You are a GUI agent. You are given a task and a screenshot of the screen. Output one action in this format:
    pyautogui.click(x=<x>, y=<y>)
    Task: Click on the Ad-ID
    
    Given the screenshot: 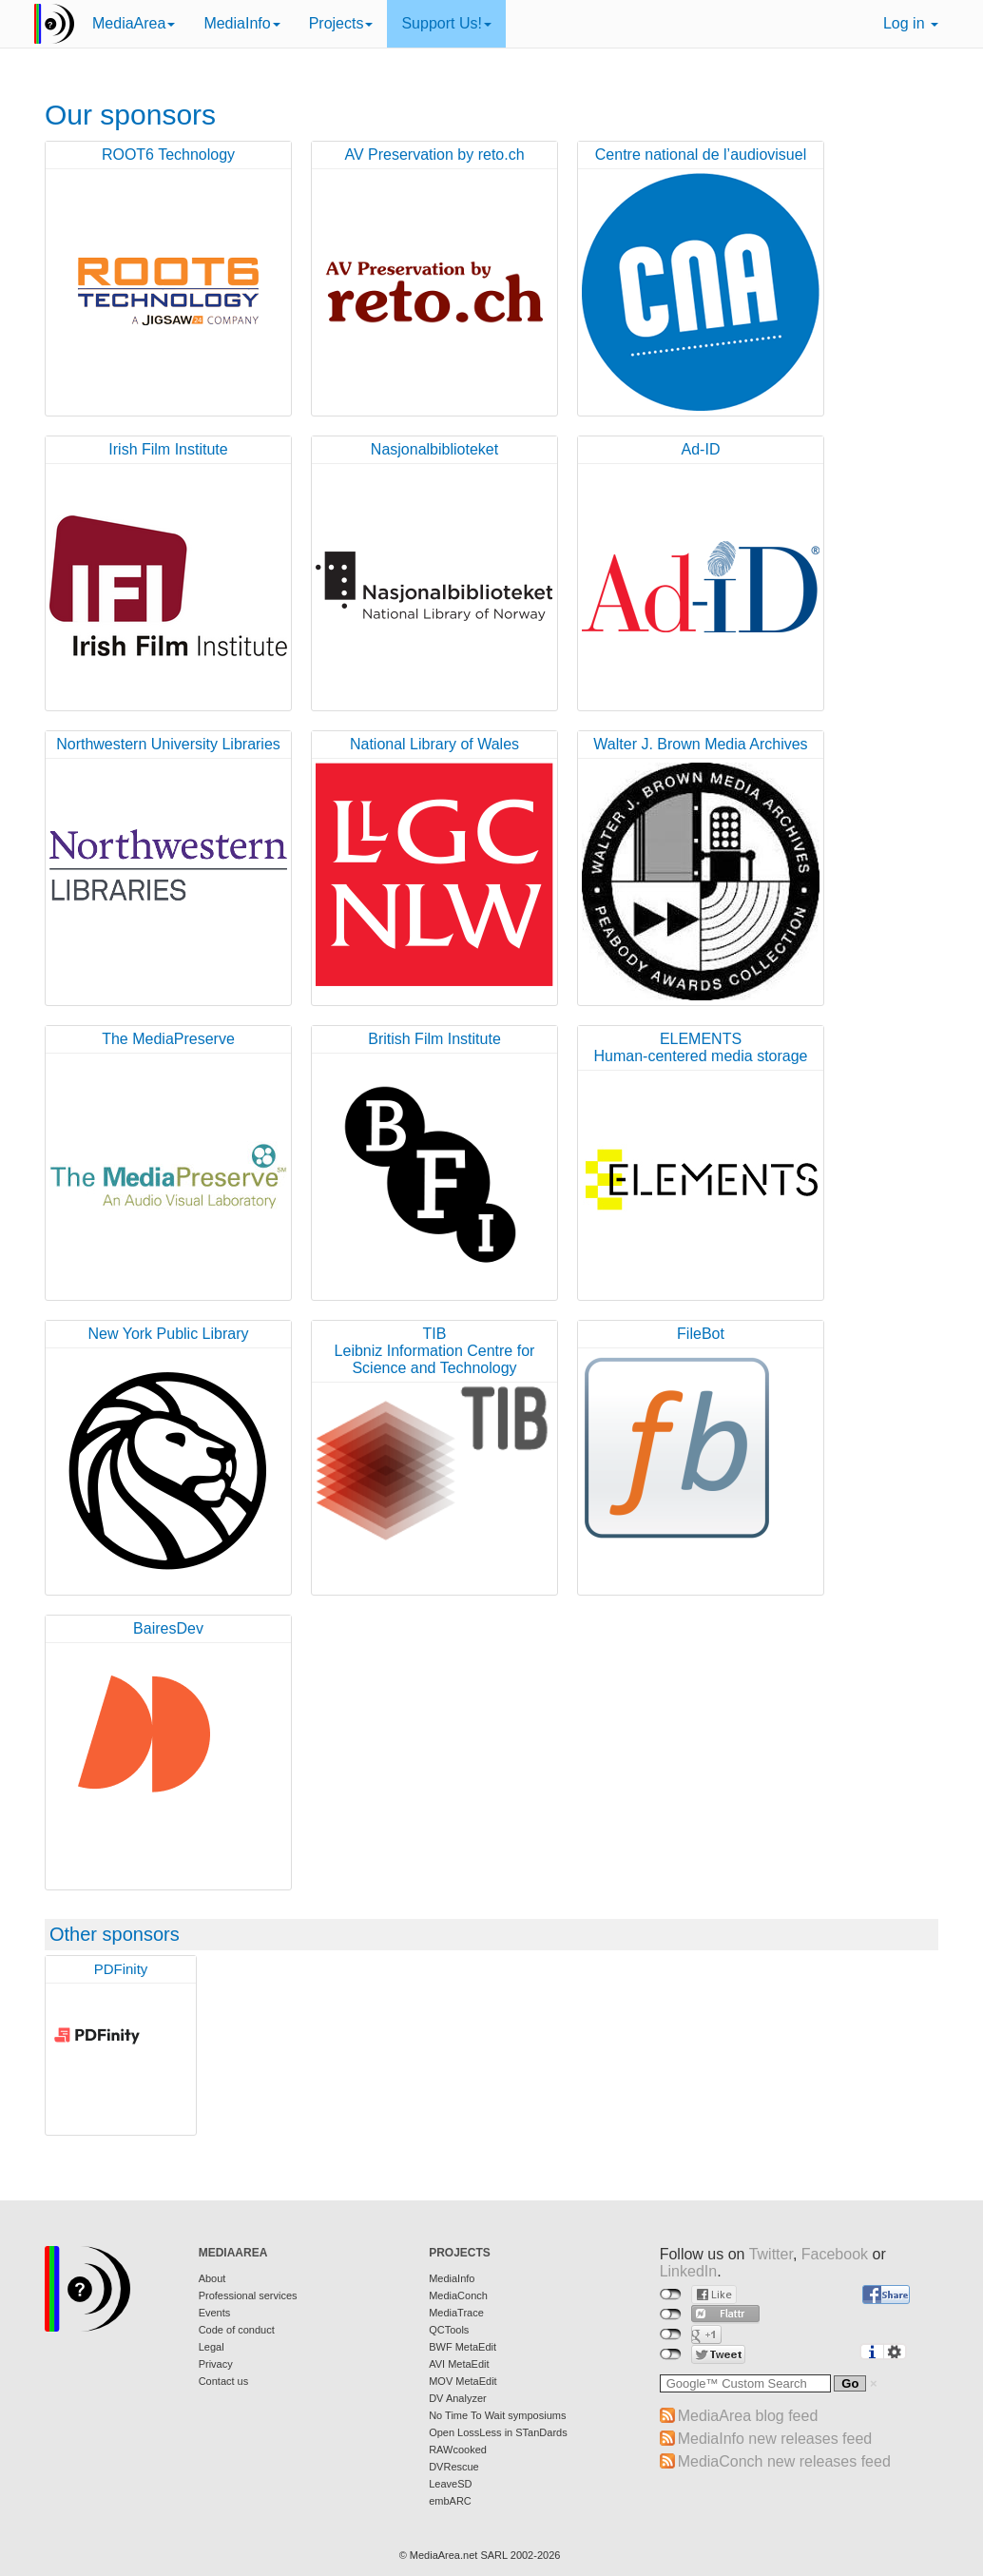 What is the action you would take?
    pyautogui.click(x=701, y=449)
    